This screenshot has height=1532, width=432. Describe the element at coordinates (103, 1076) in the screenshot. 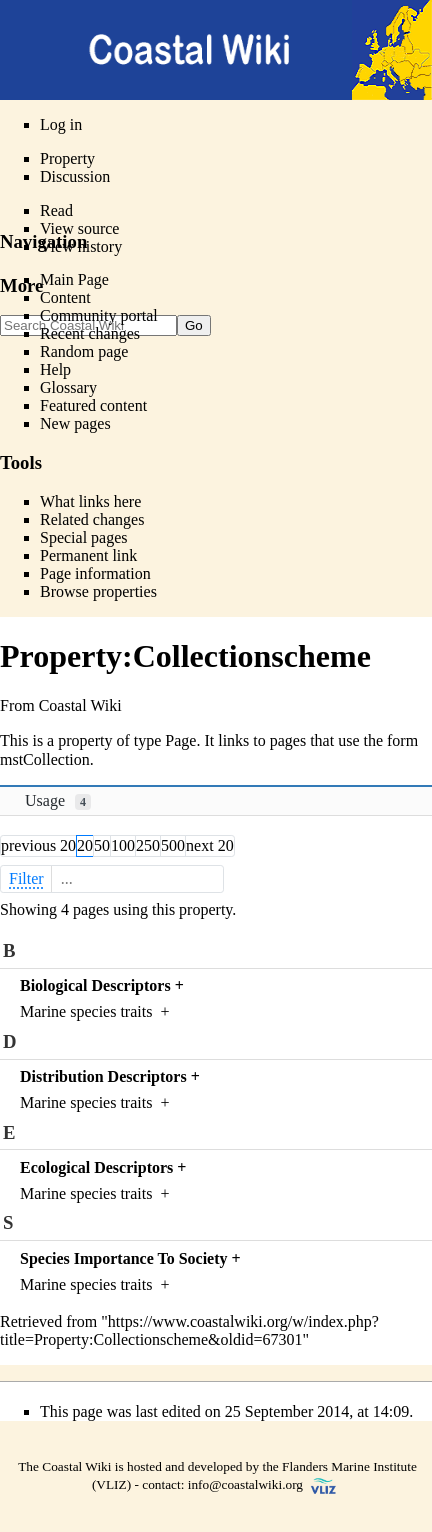

I see `Distribution Descriptors` at that location.